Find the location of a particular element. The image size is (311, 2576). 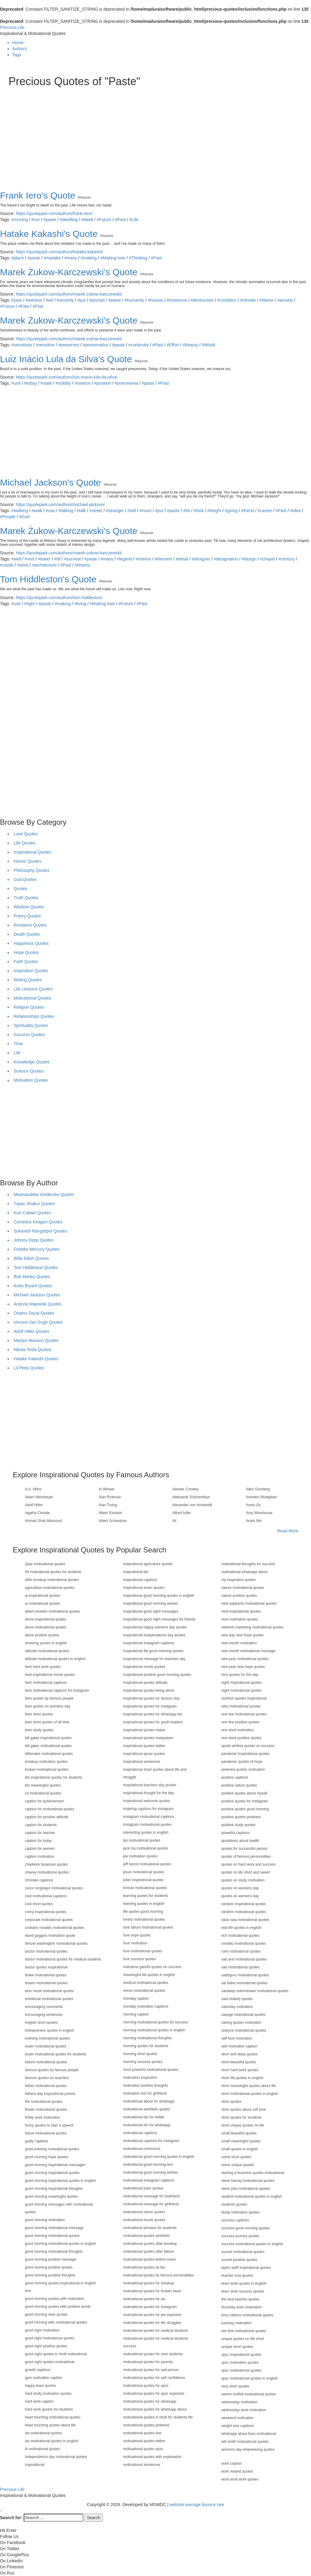

#friend is located at coordinates (247, 510).